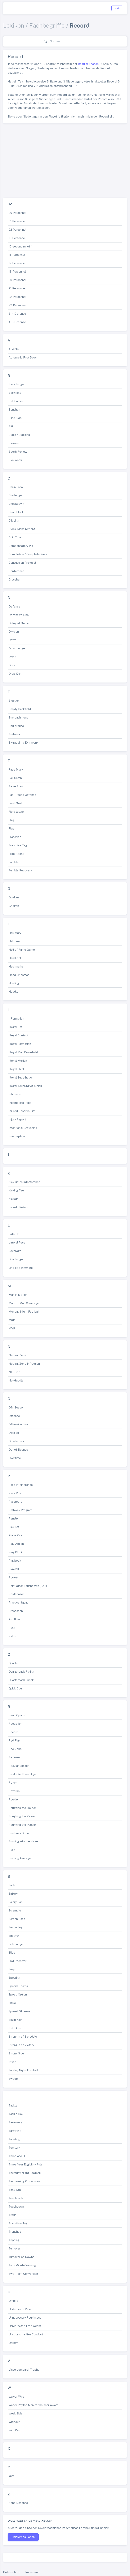 The width and height of the screenshot is (130, 2576). What do you see at coordinates (23, 1127) in the screenshot?
I see `Intentional Grounding` at bounding box center [23, 1127].